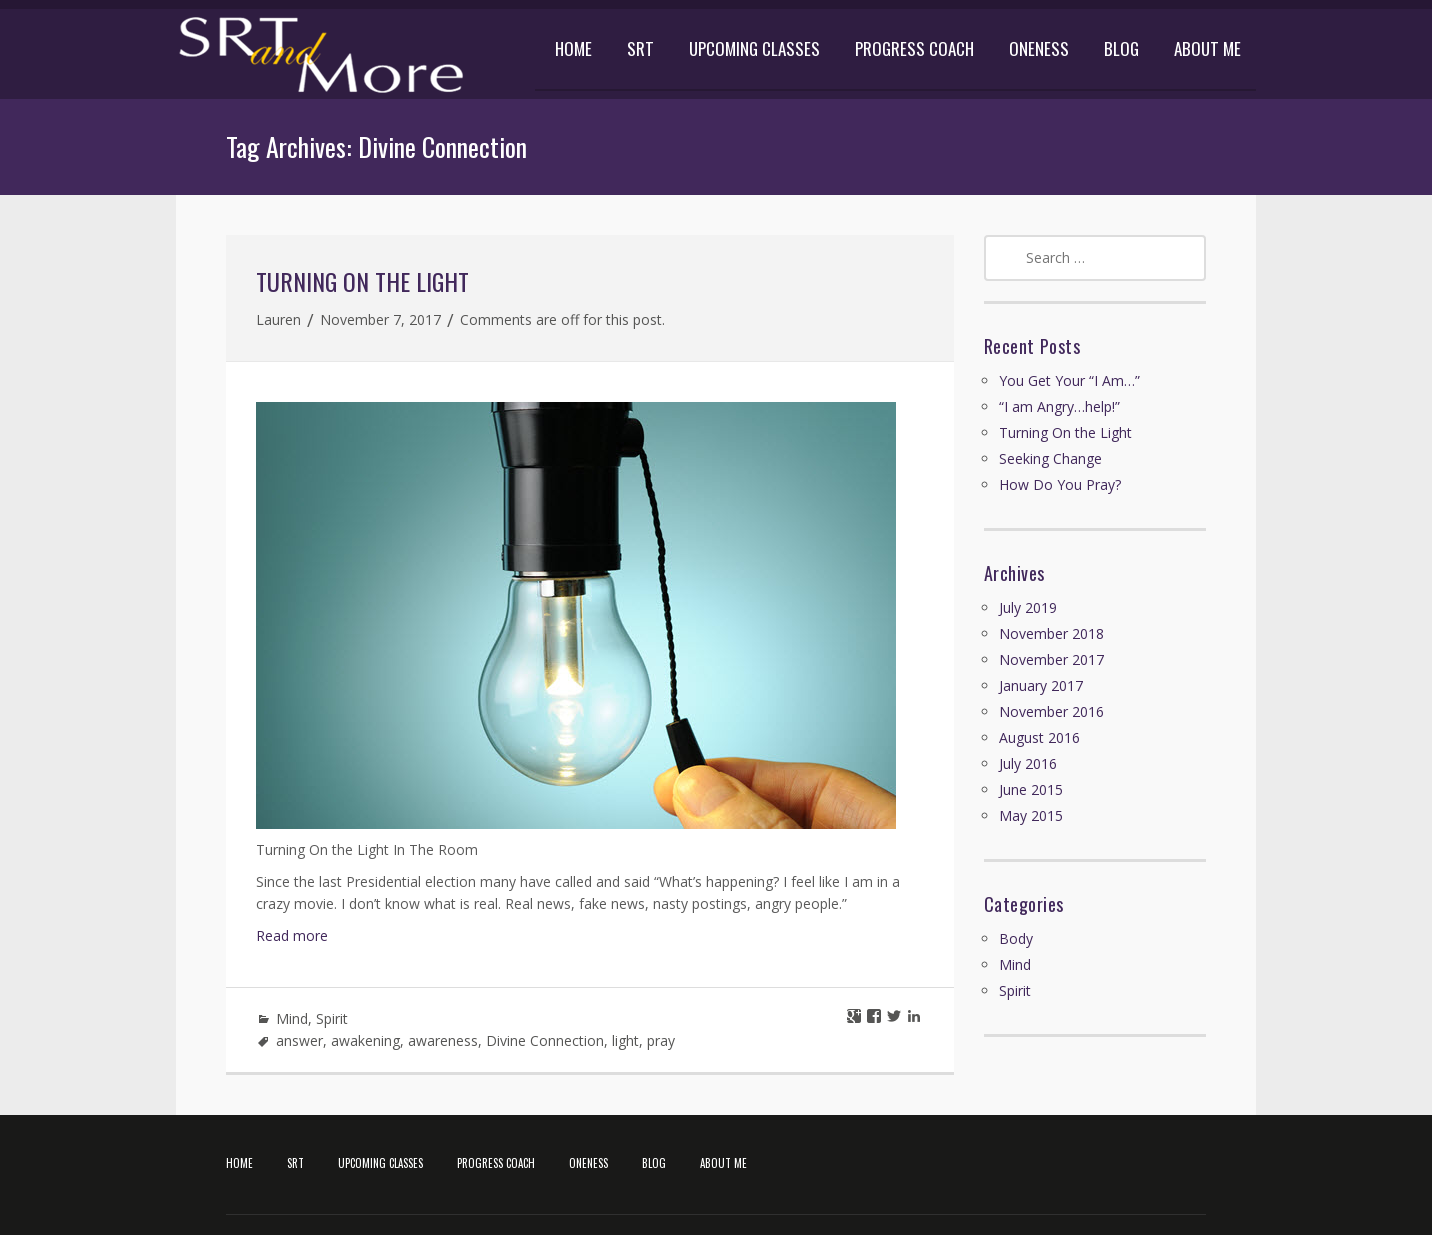 The height and width of the screenshot is (1235, 1432). Describe the element at coordinates (1031, 815) in the screenshot. I see `May 2015` at that location.